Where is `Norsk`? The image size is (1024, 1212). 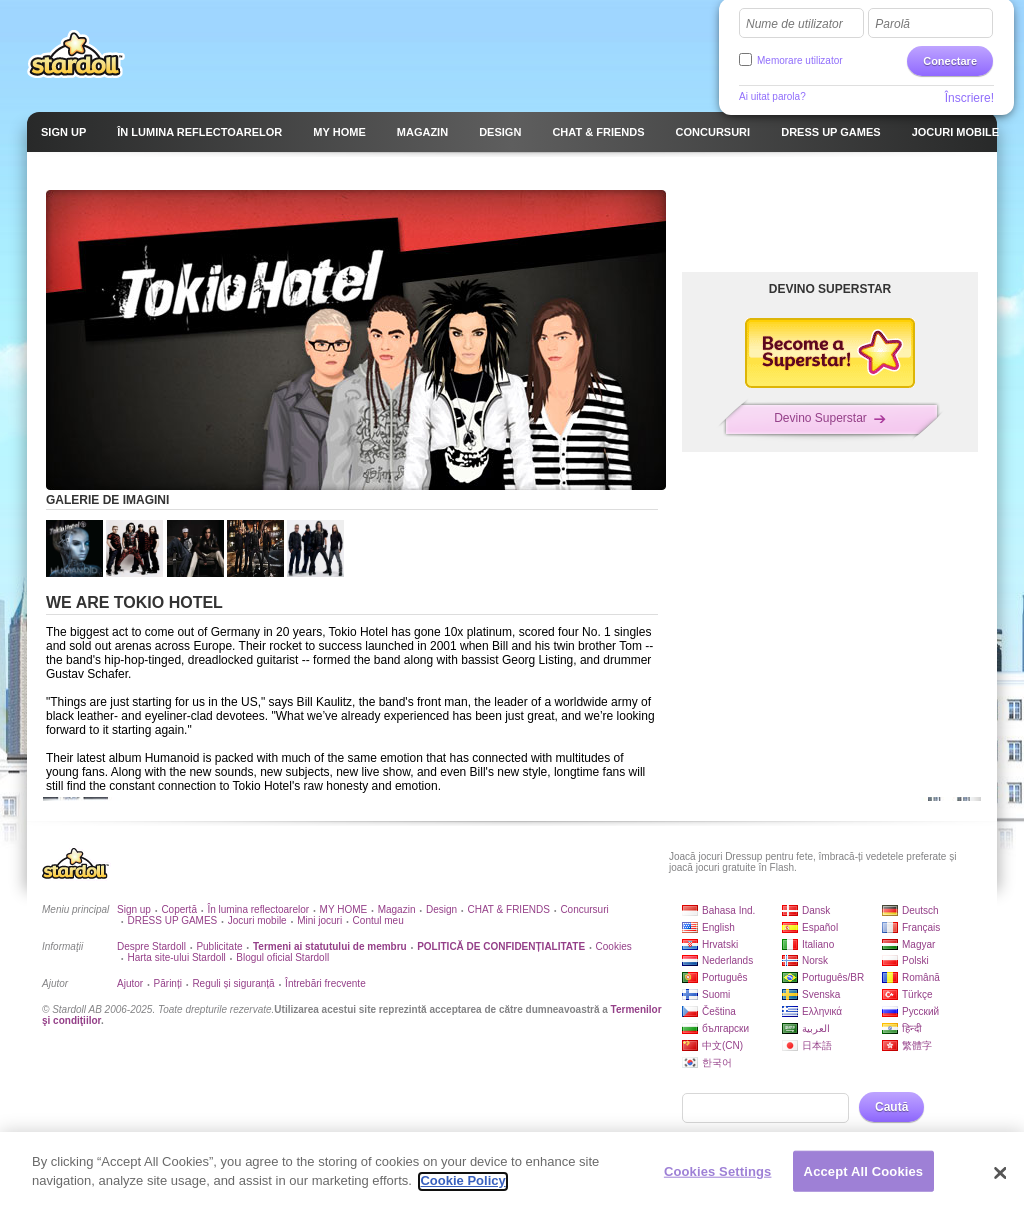 Norsk is located at coordinates (815, 960).